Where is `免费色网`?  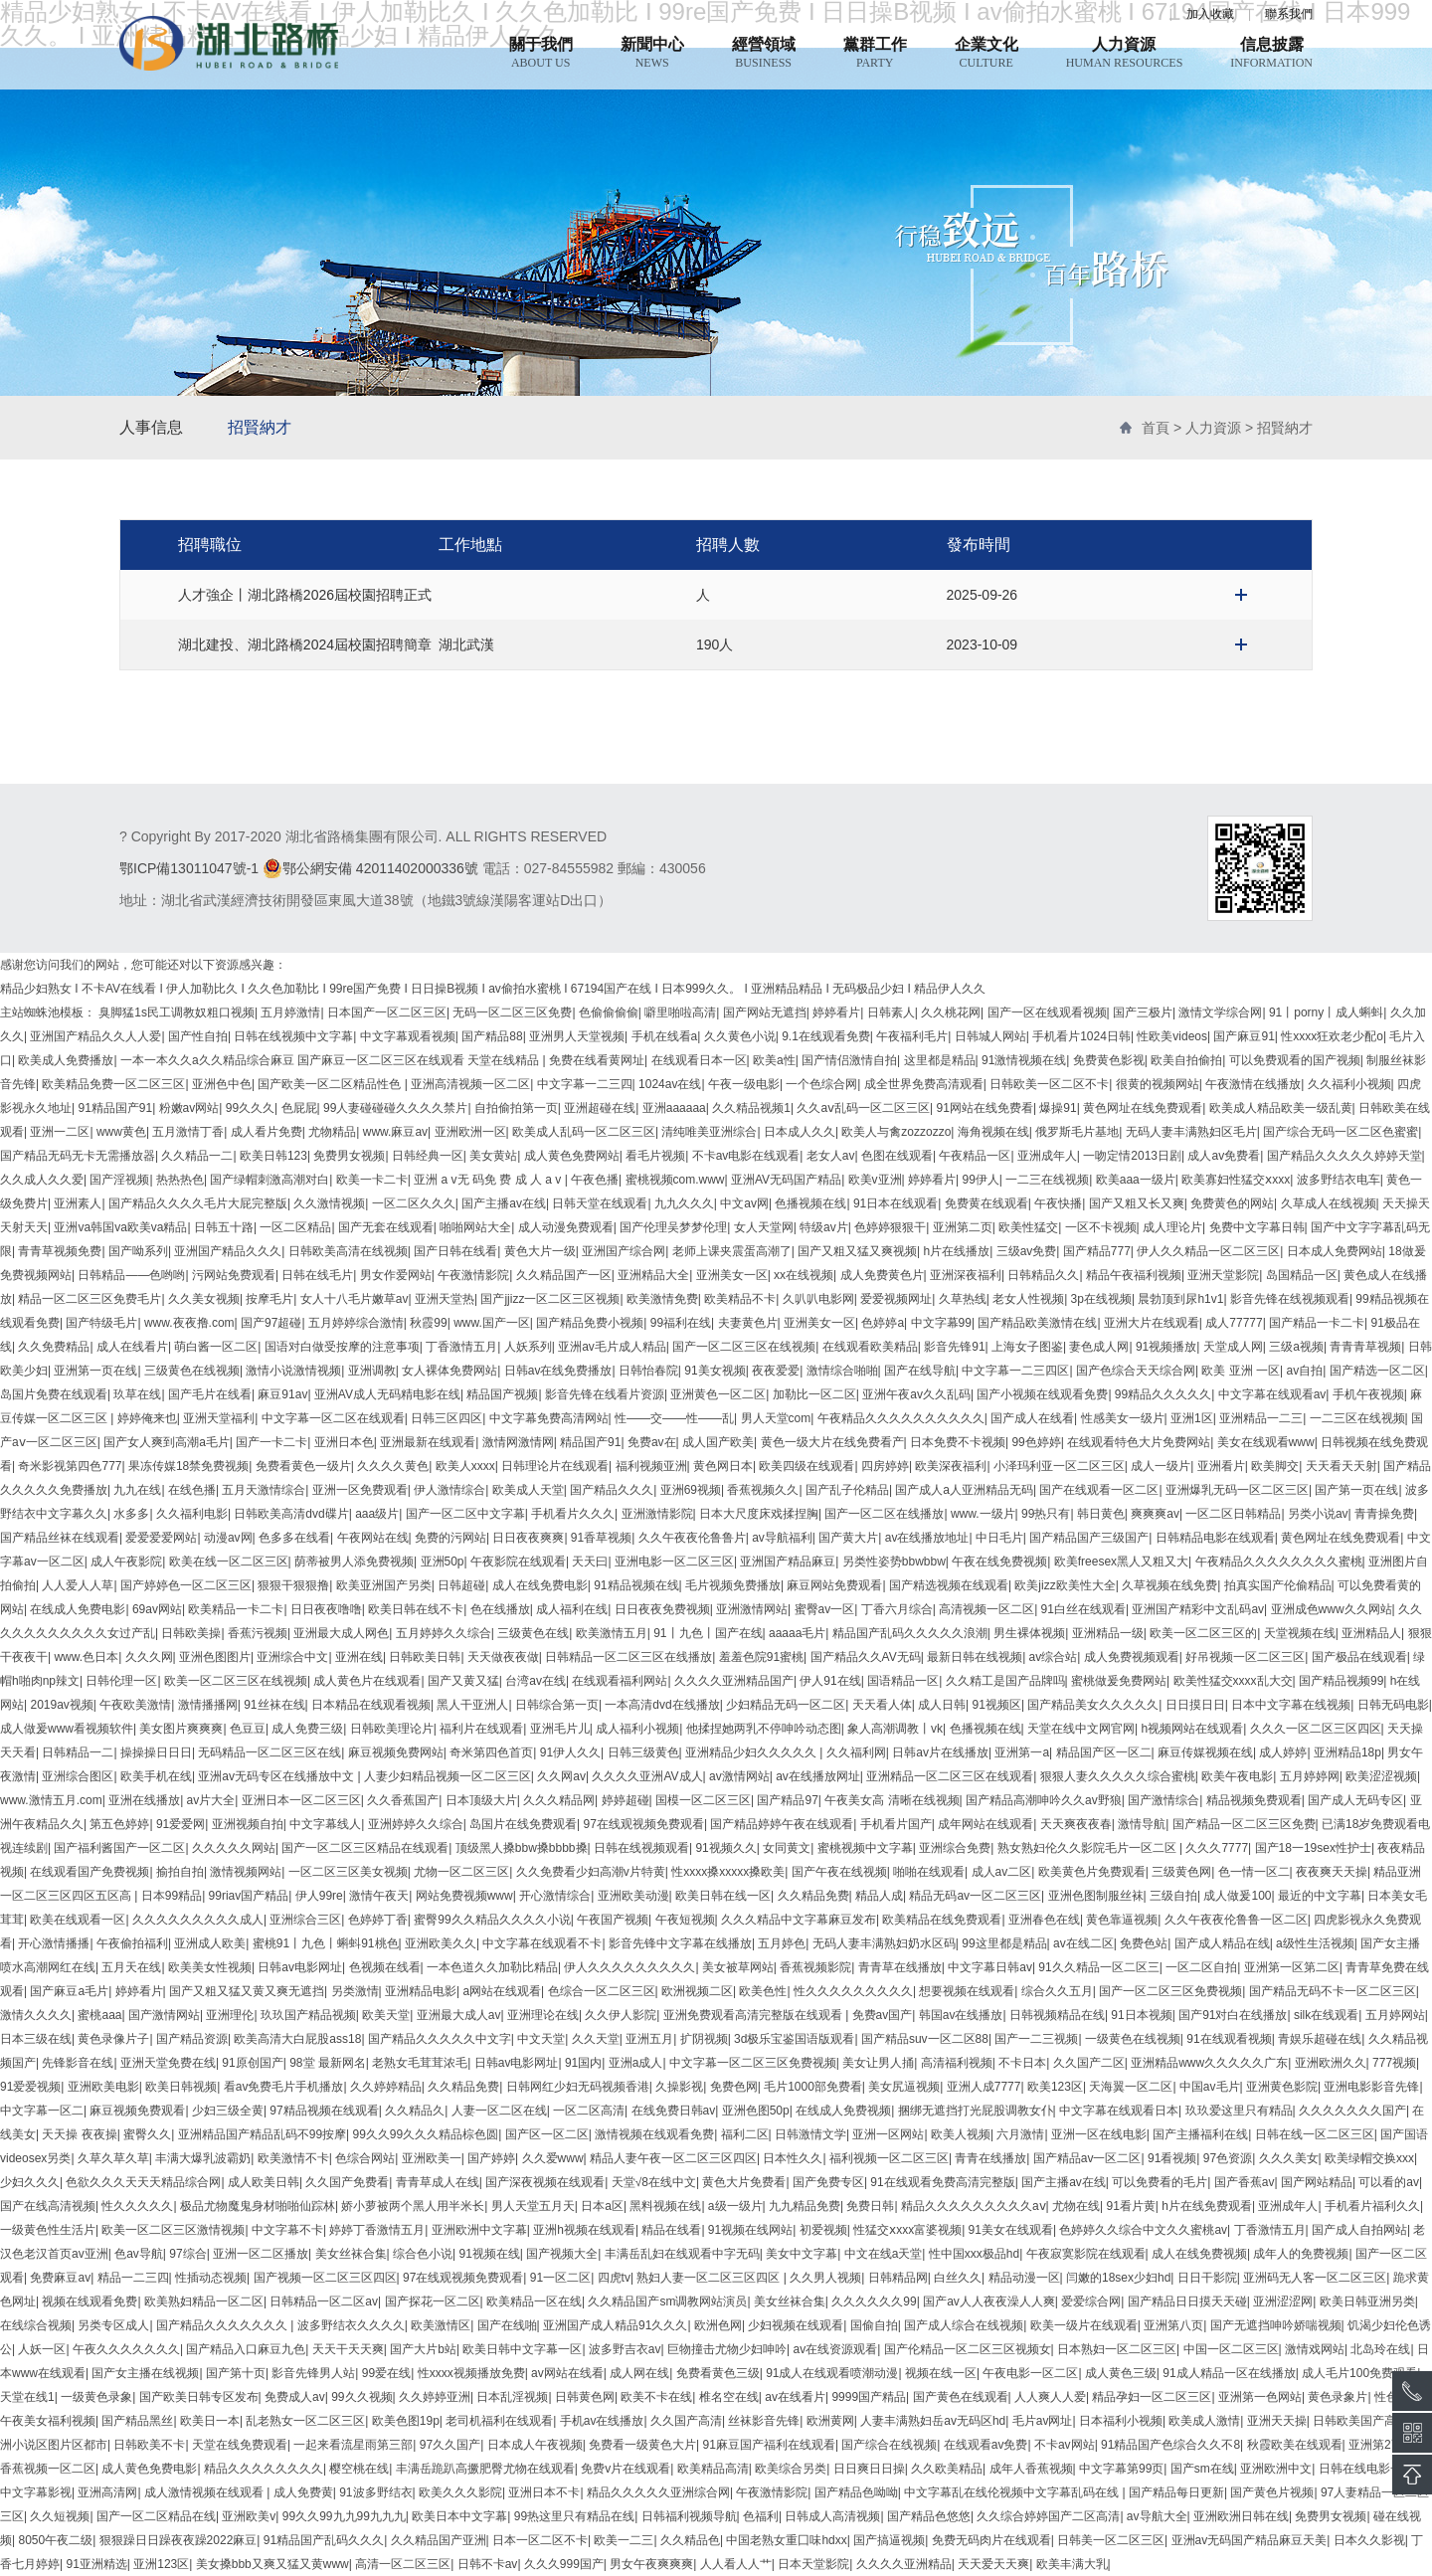 免费色网 is located at coordinates (734, 2087).